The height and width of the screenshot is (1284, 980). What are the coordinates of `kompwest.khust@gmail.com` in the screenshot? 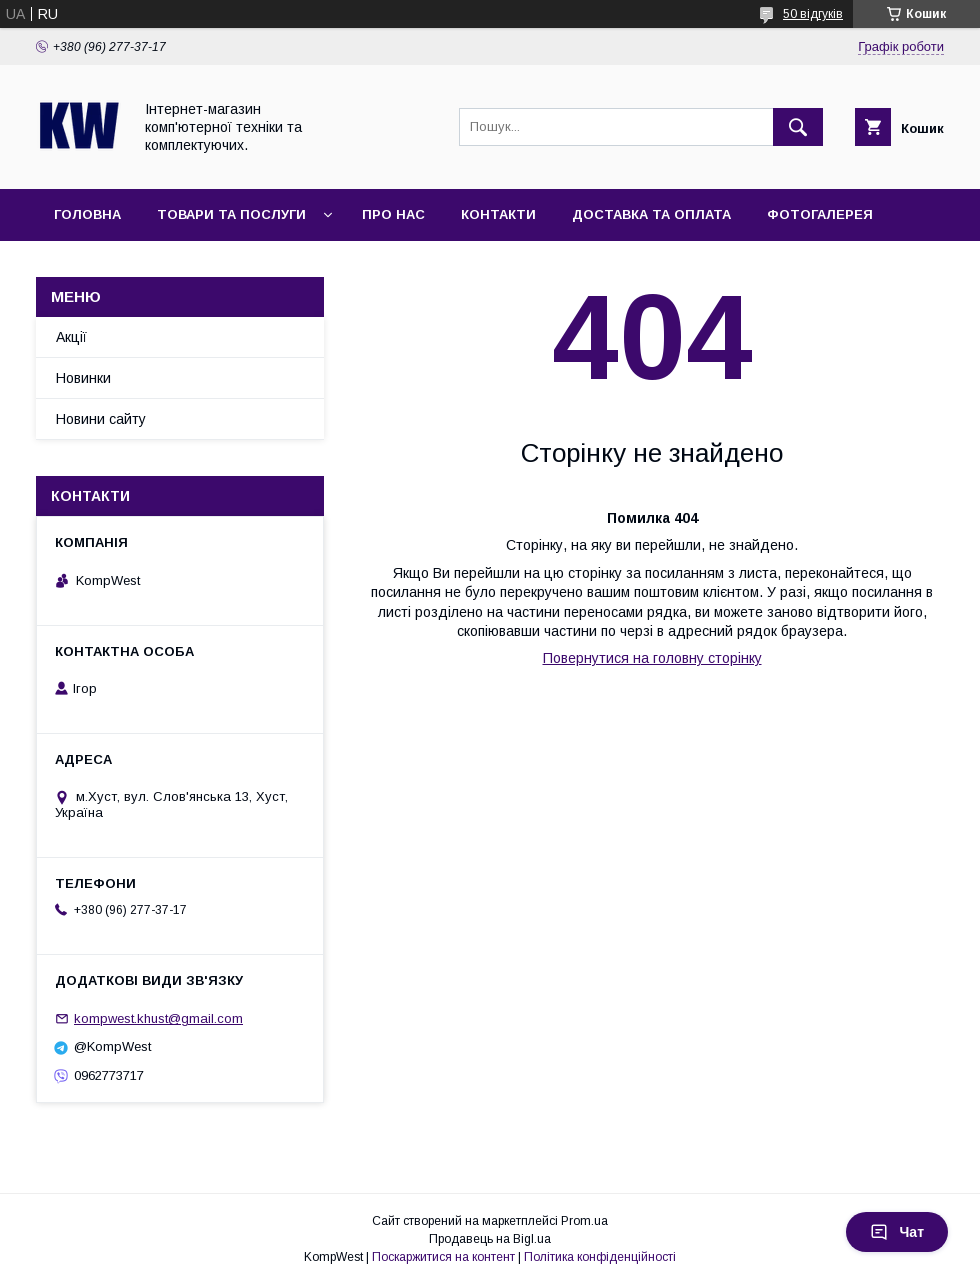 It's located at (158, 1018).